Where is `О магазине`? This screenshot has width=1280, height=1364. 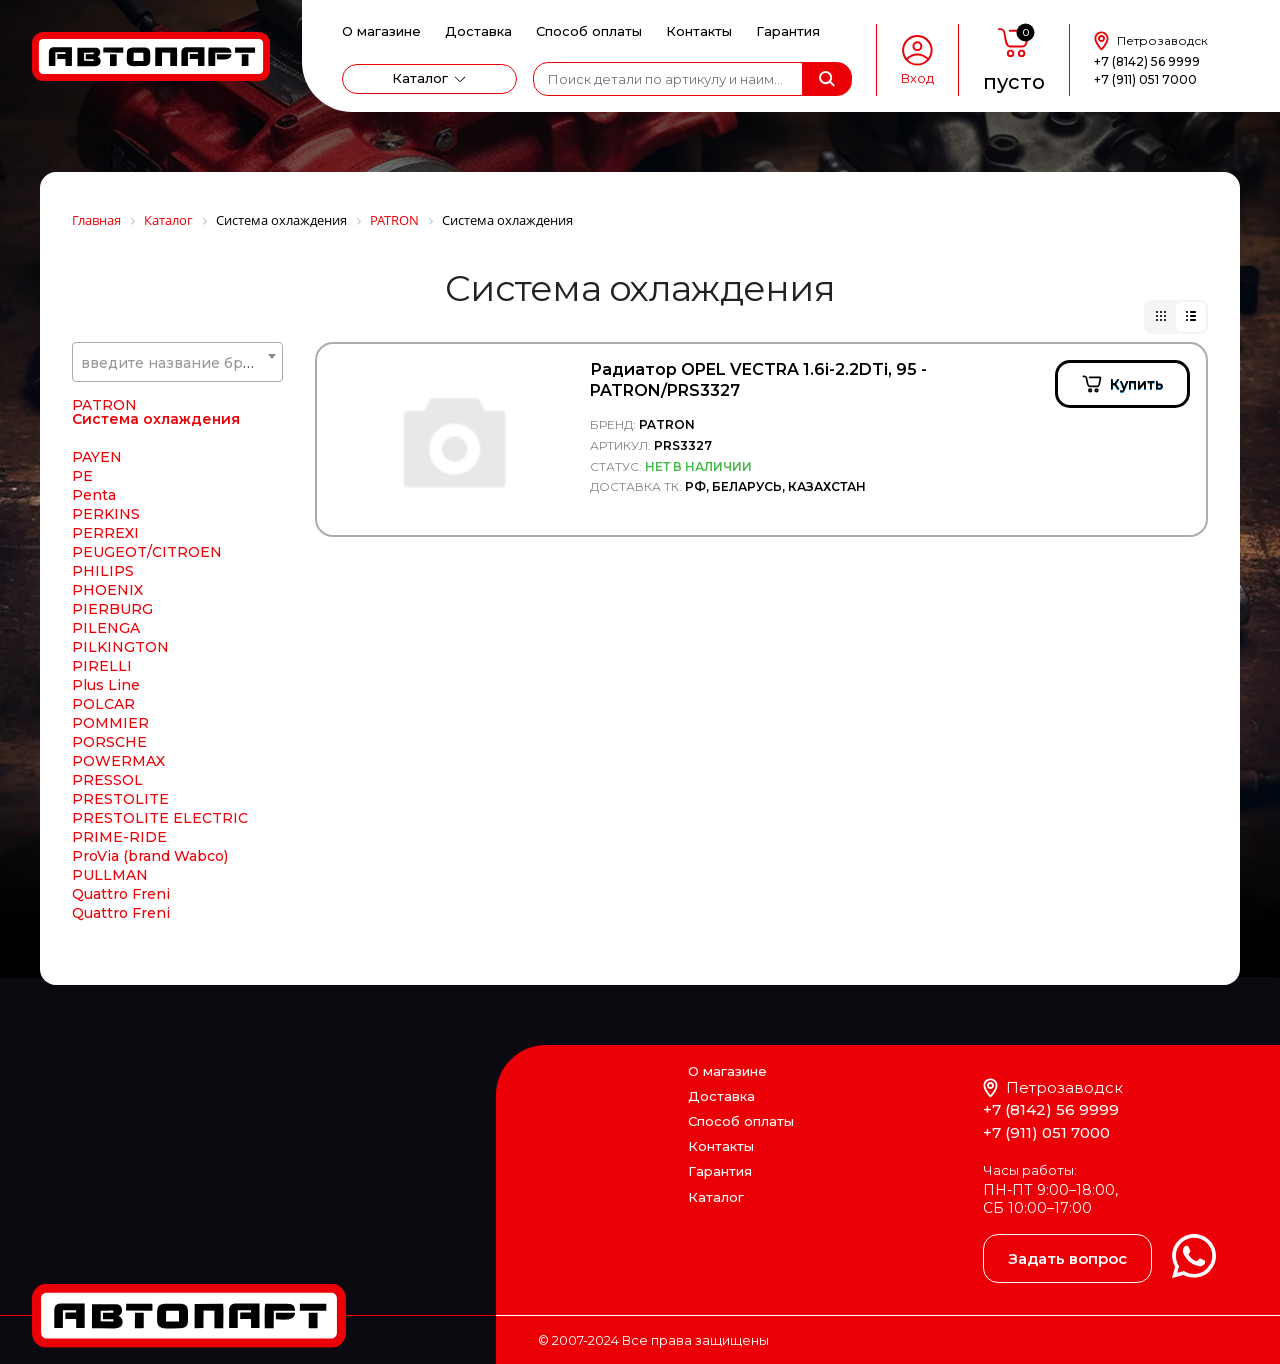 О магазине is located at coordinates (381, 31).